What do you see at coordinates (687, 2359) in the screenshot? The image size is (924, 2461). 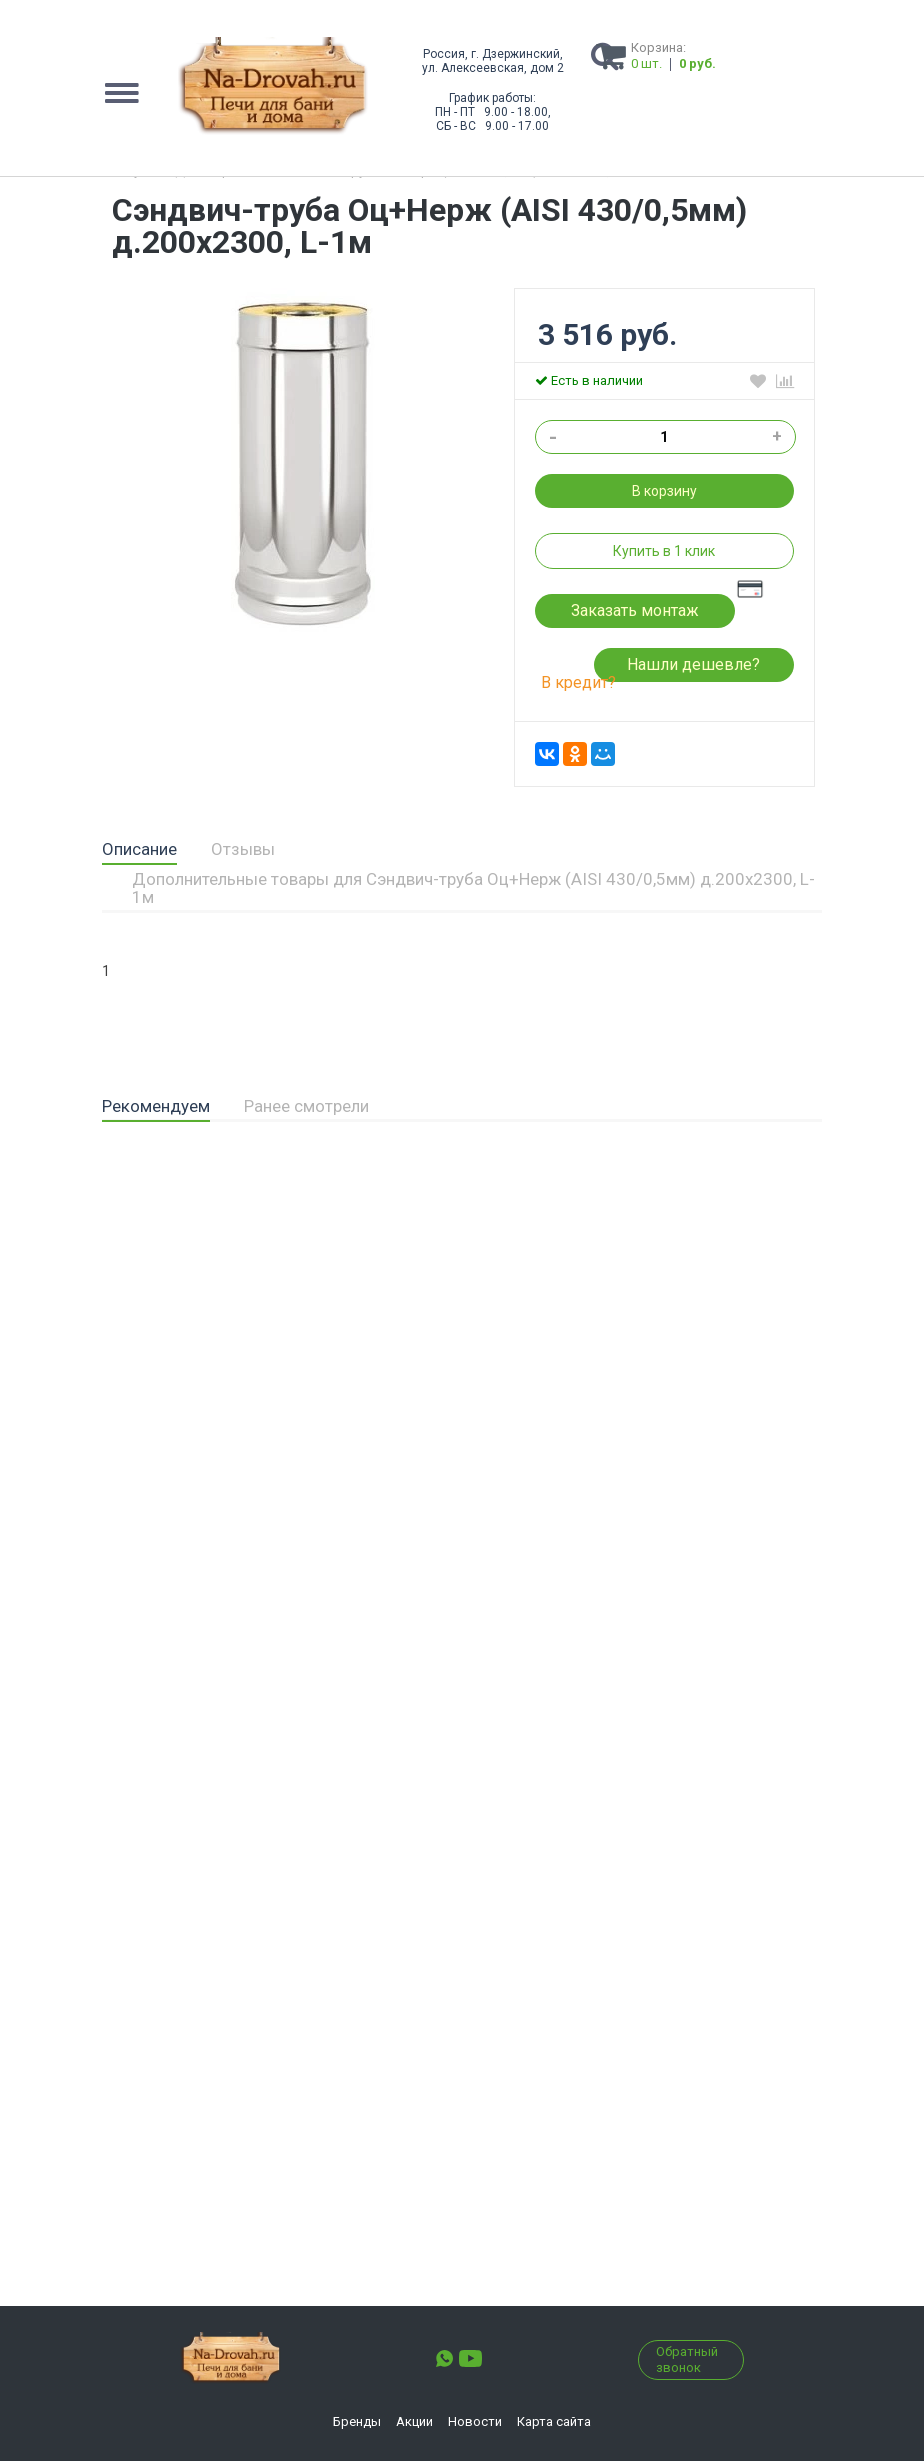 I see `Обратный звонок` at bounding box center [687, 2359].